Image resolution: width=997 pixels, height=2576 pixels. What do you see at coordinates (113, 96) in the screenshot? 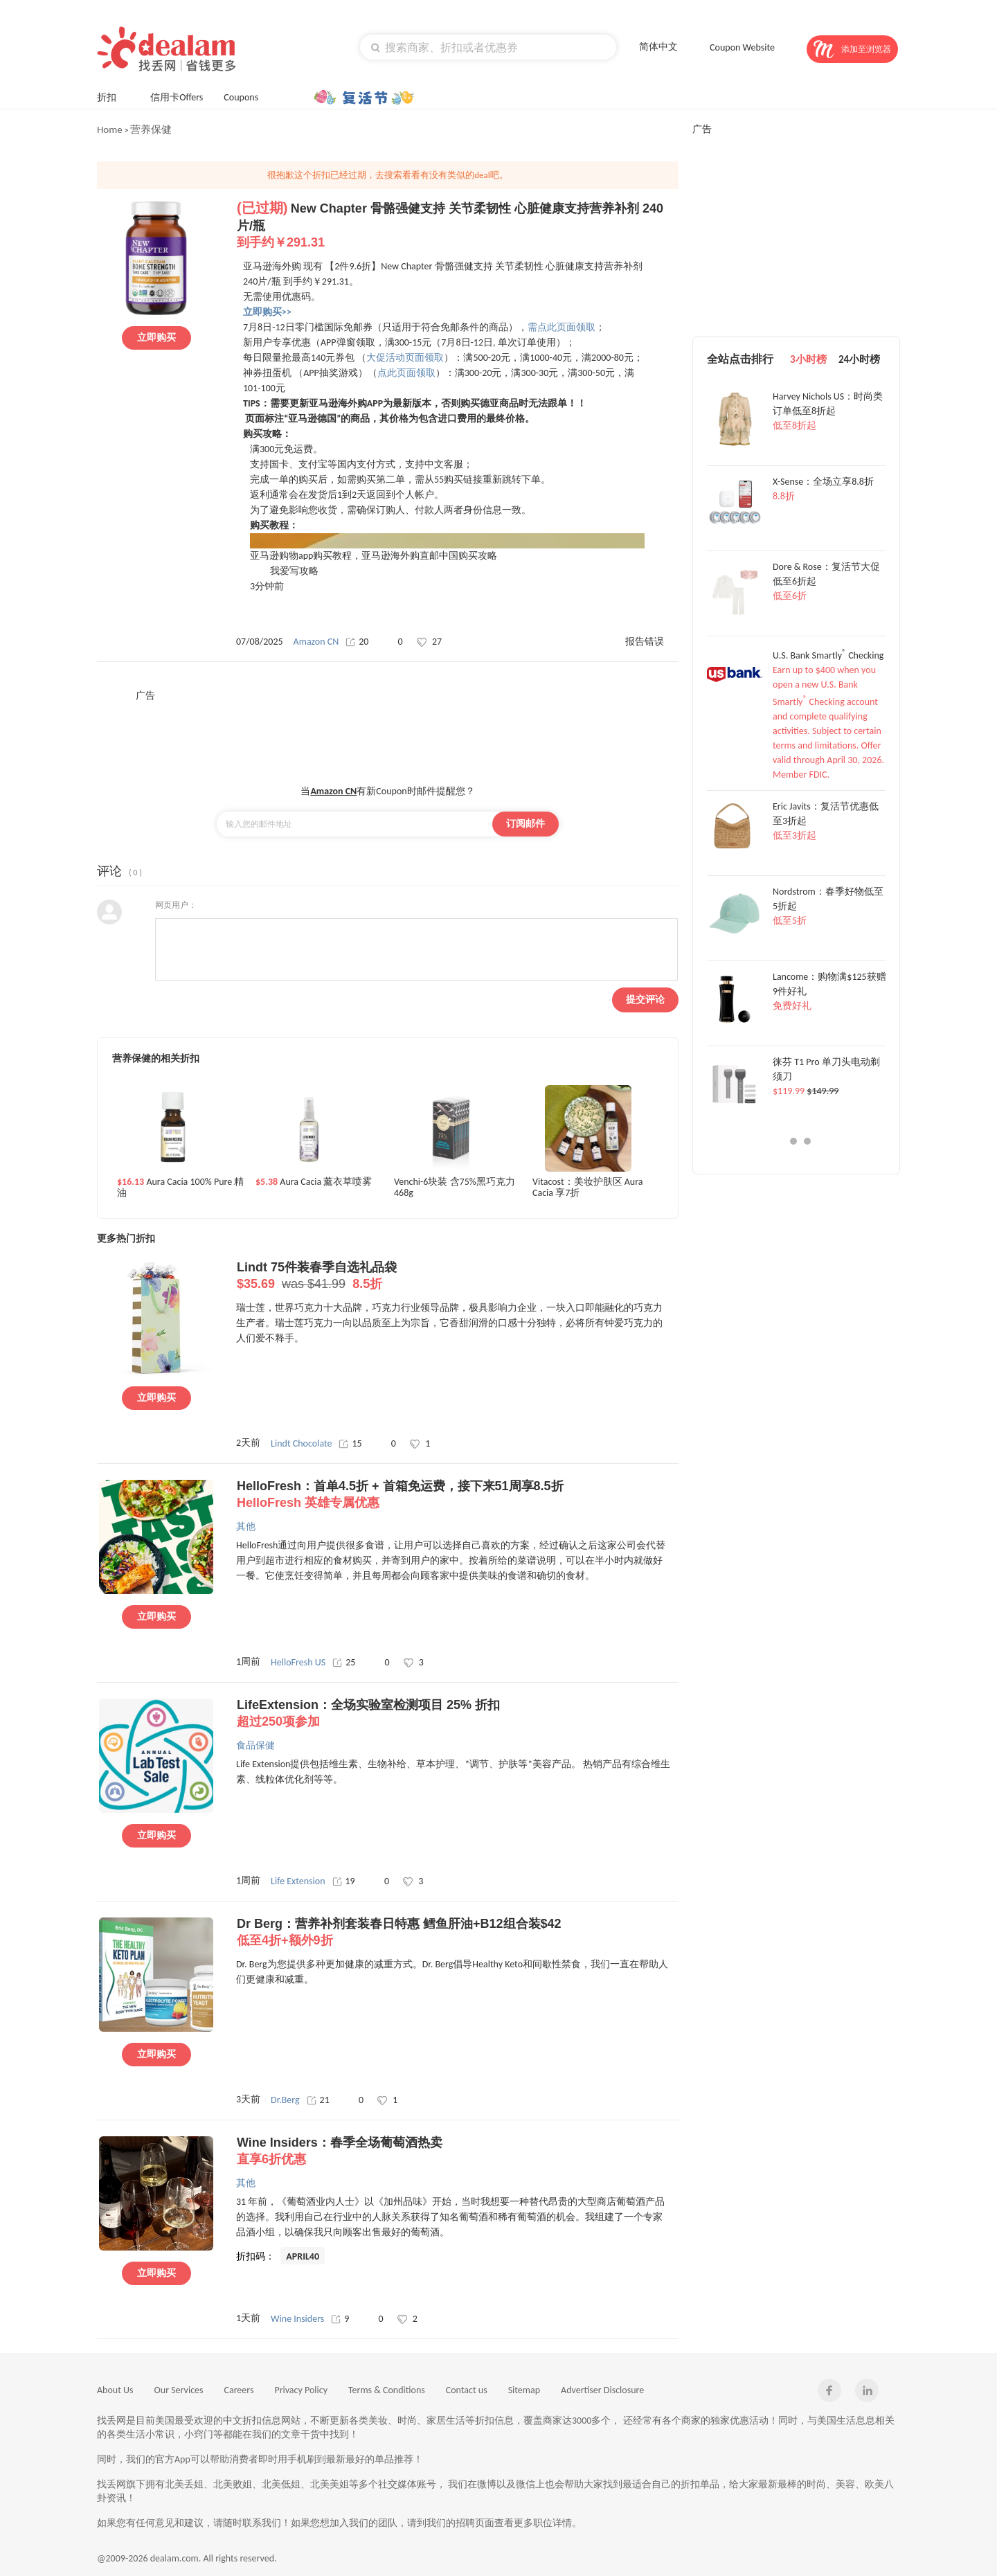
I see `折扣` at bounding box center [113, 96].